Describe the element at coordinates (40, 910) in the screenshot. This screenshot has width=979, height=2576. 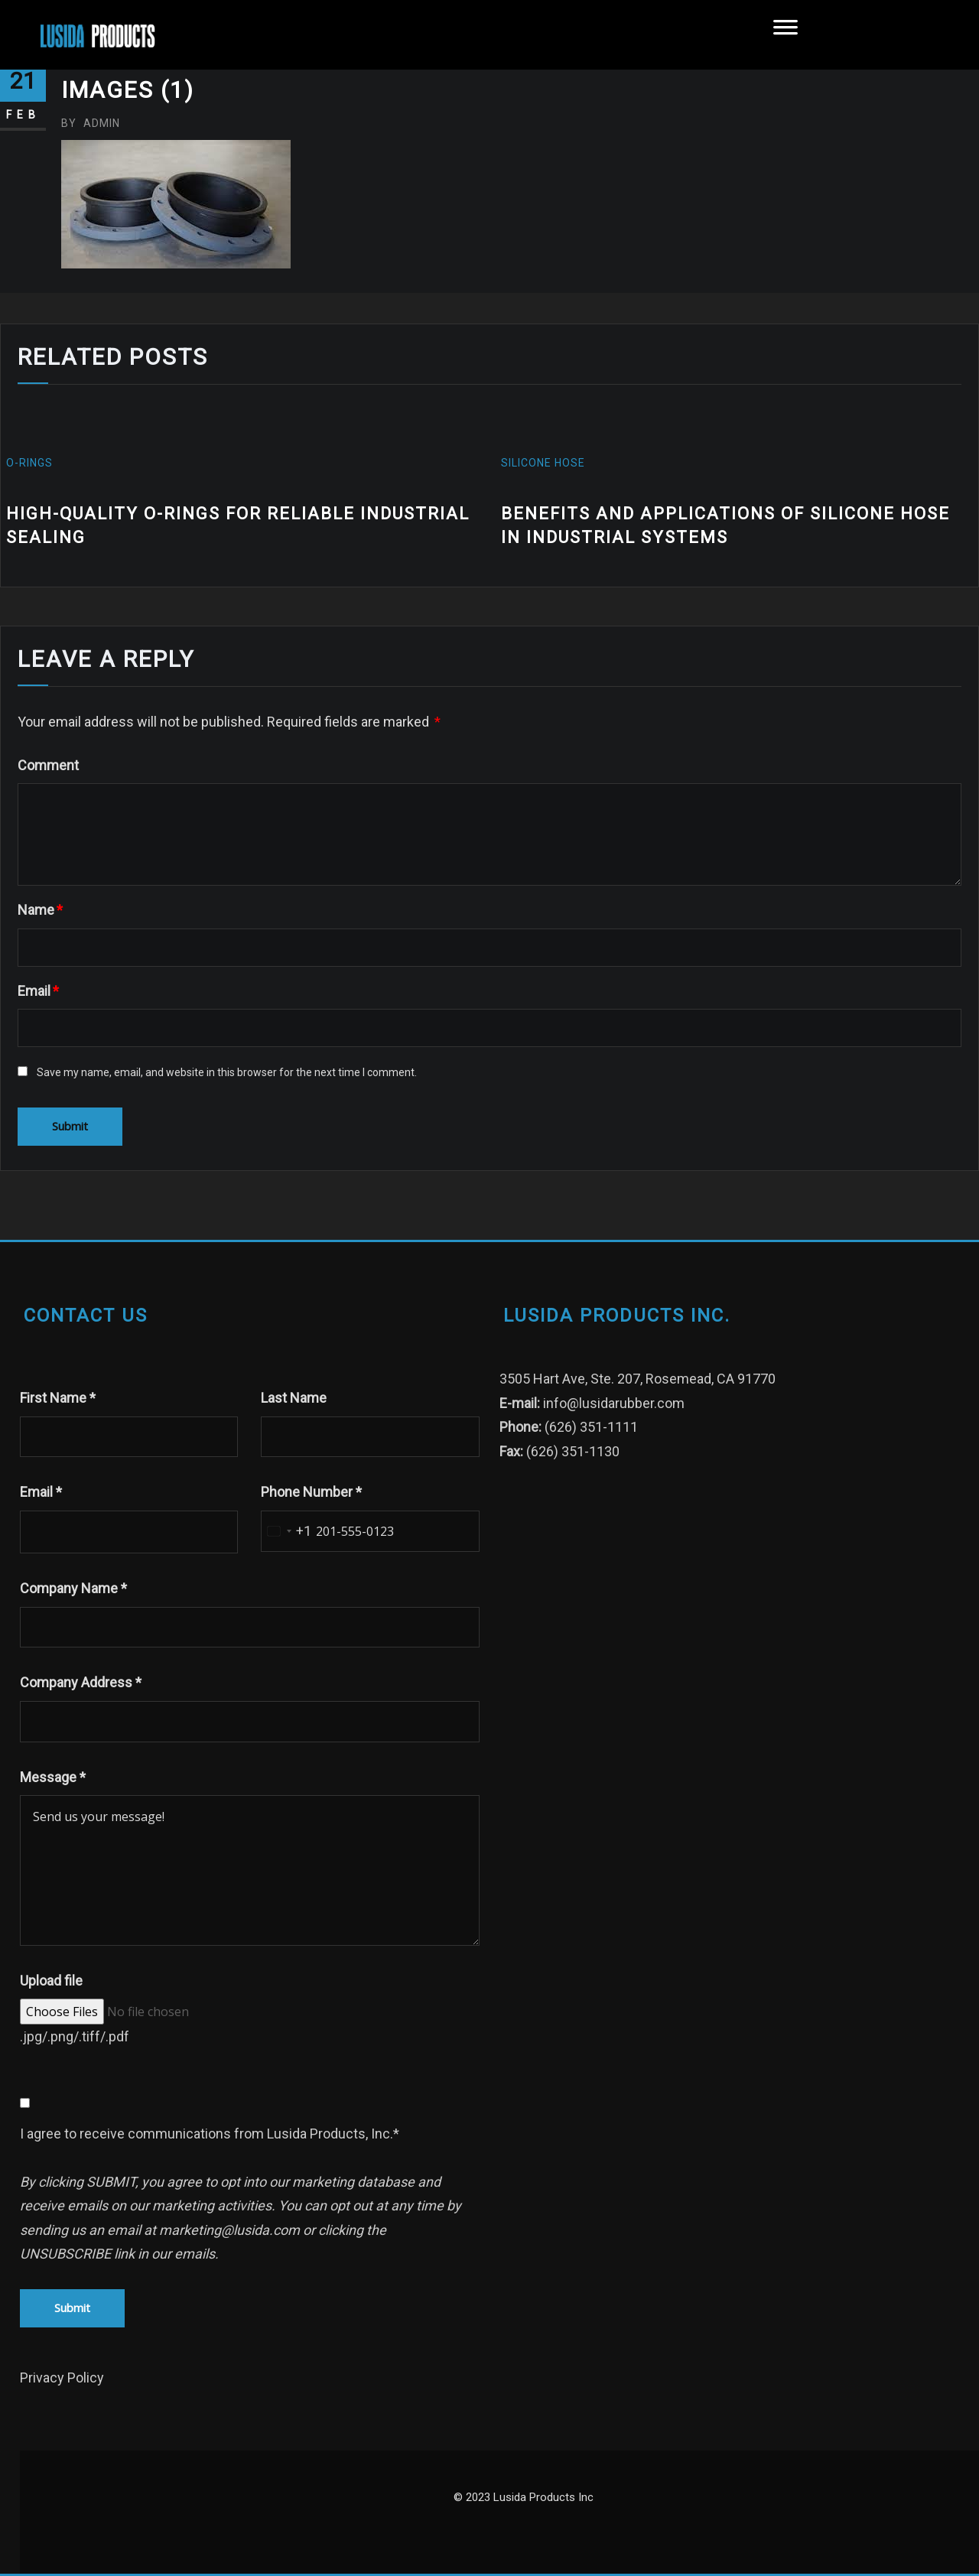
I see `Name` at that location.